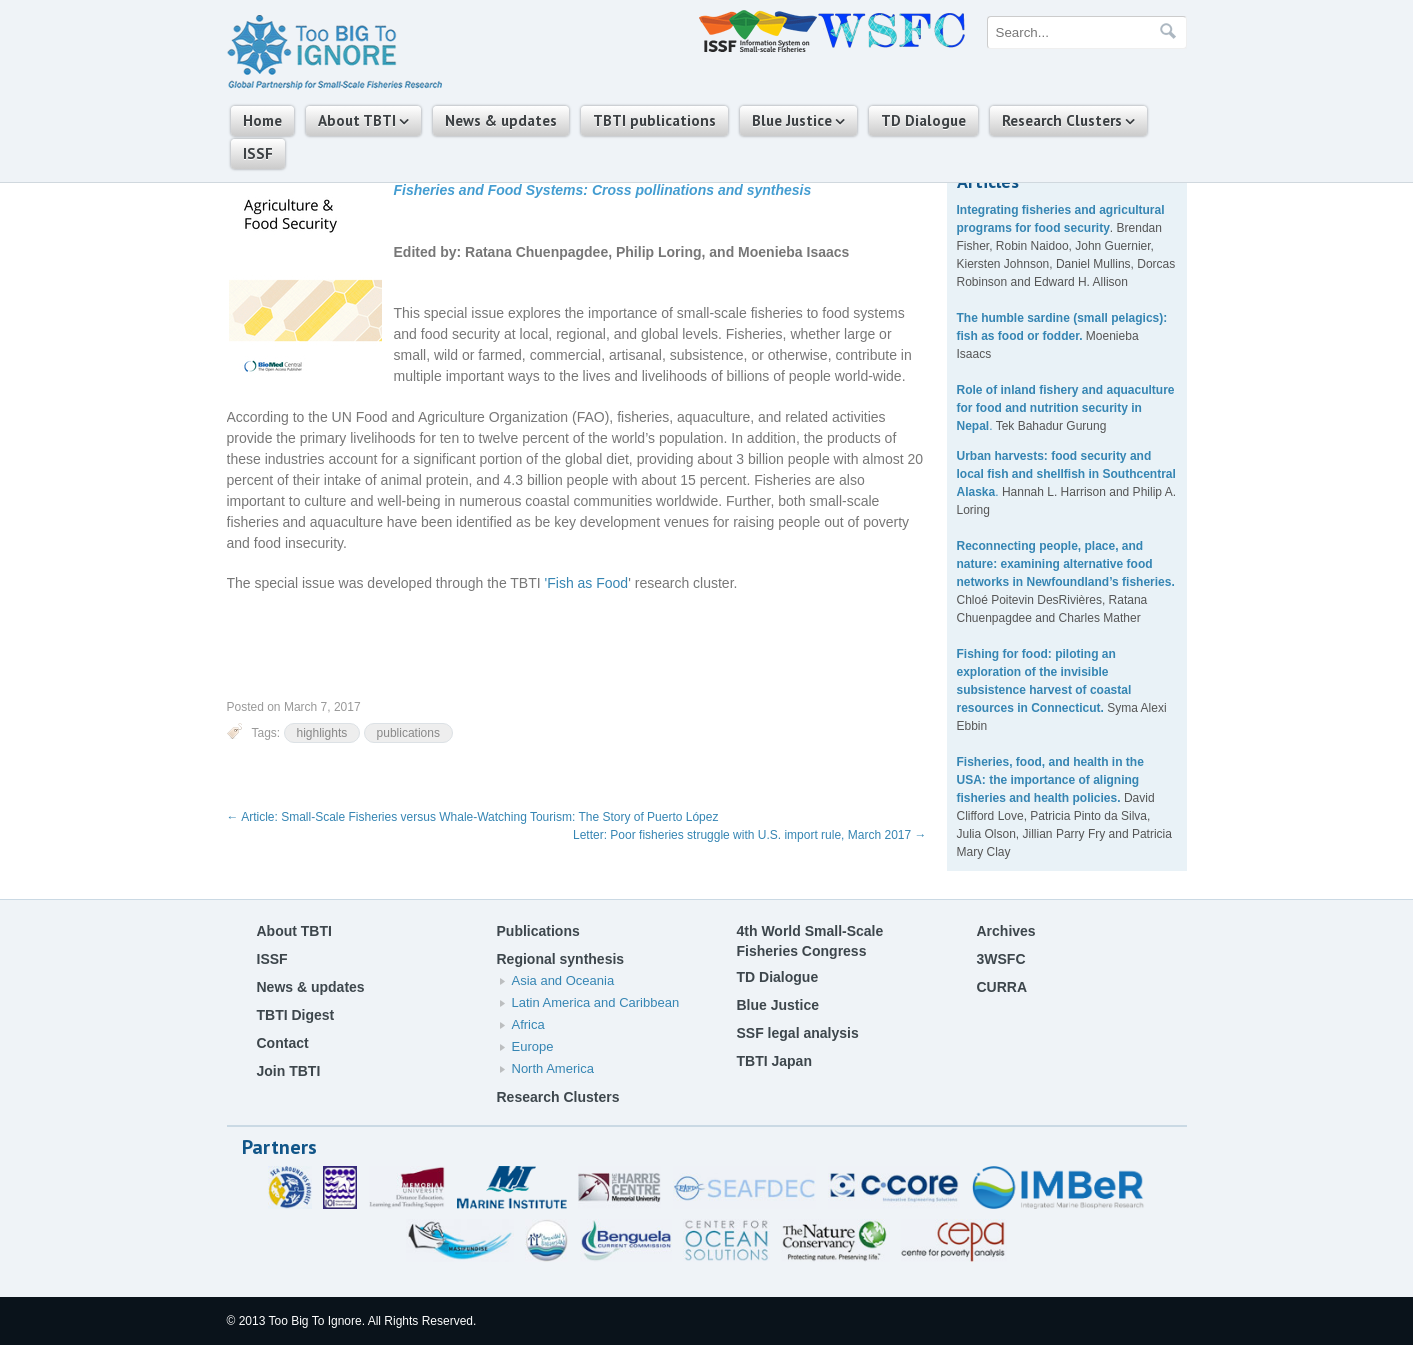  I want to click on CURRA, so click(1002, 987).